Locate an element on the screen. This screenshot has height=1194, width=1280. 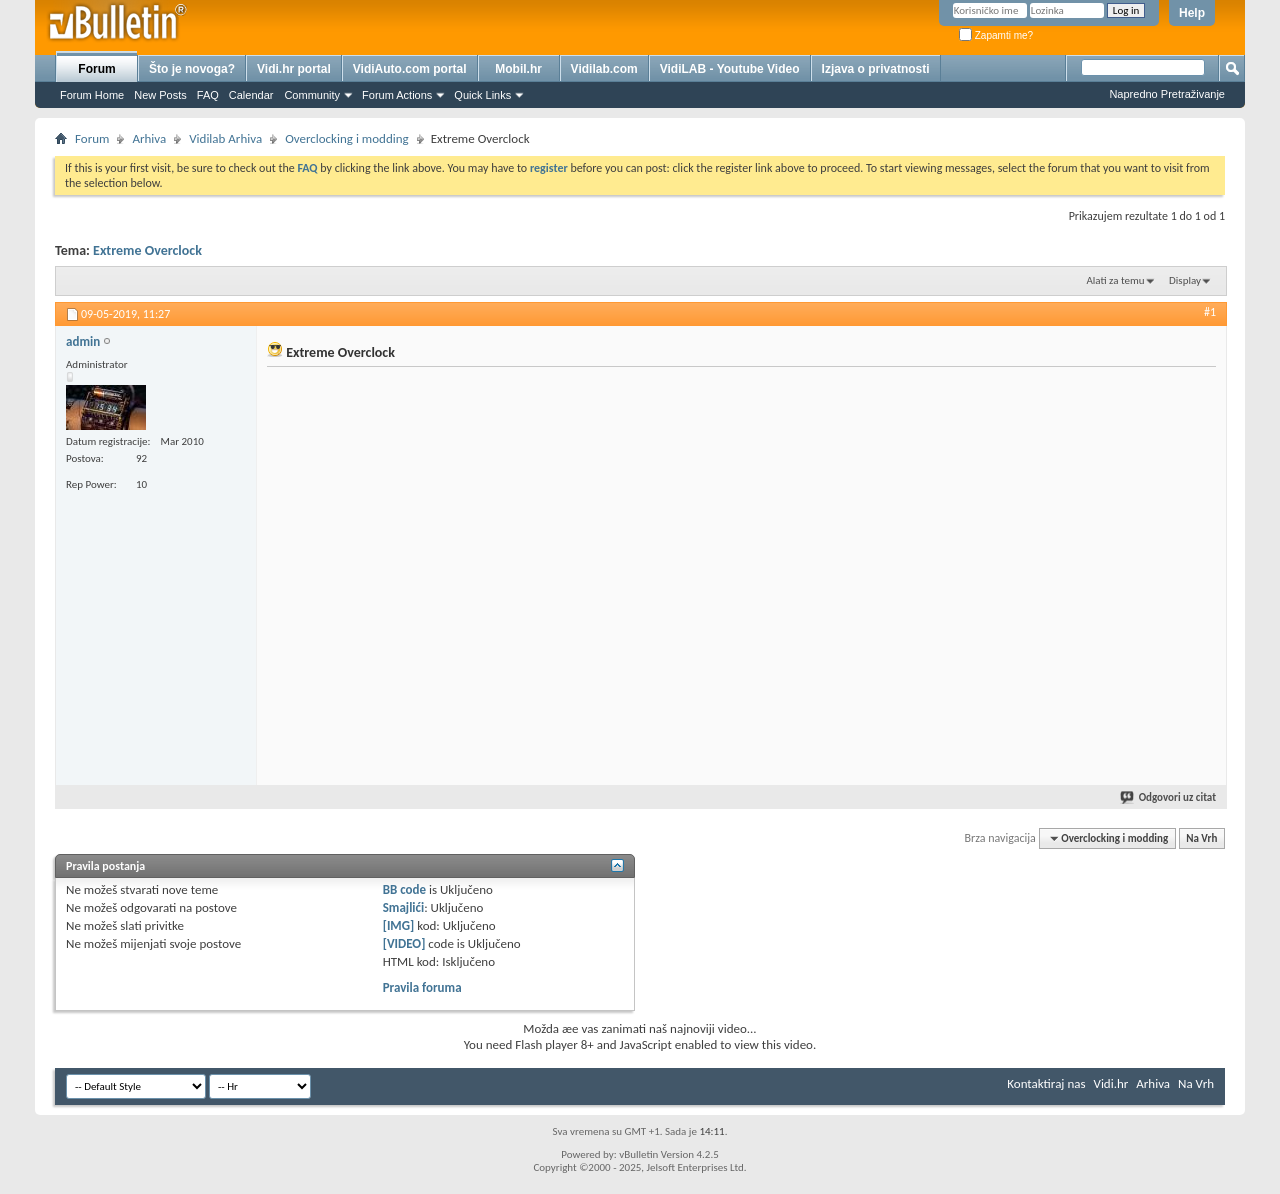
Vidi.hr is located at coordinates (1111, 1083).